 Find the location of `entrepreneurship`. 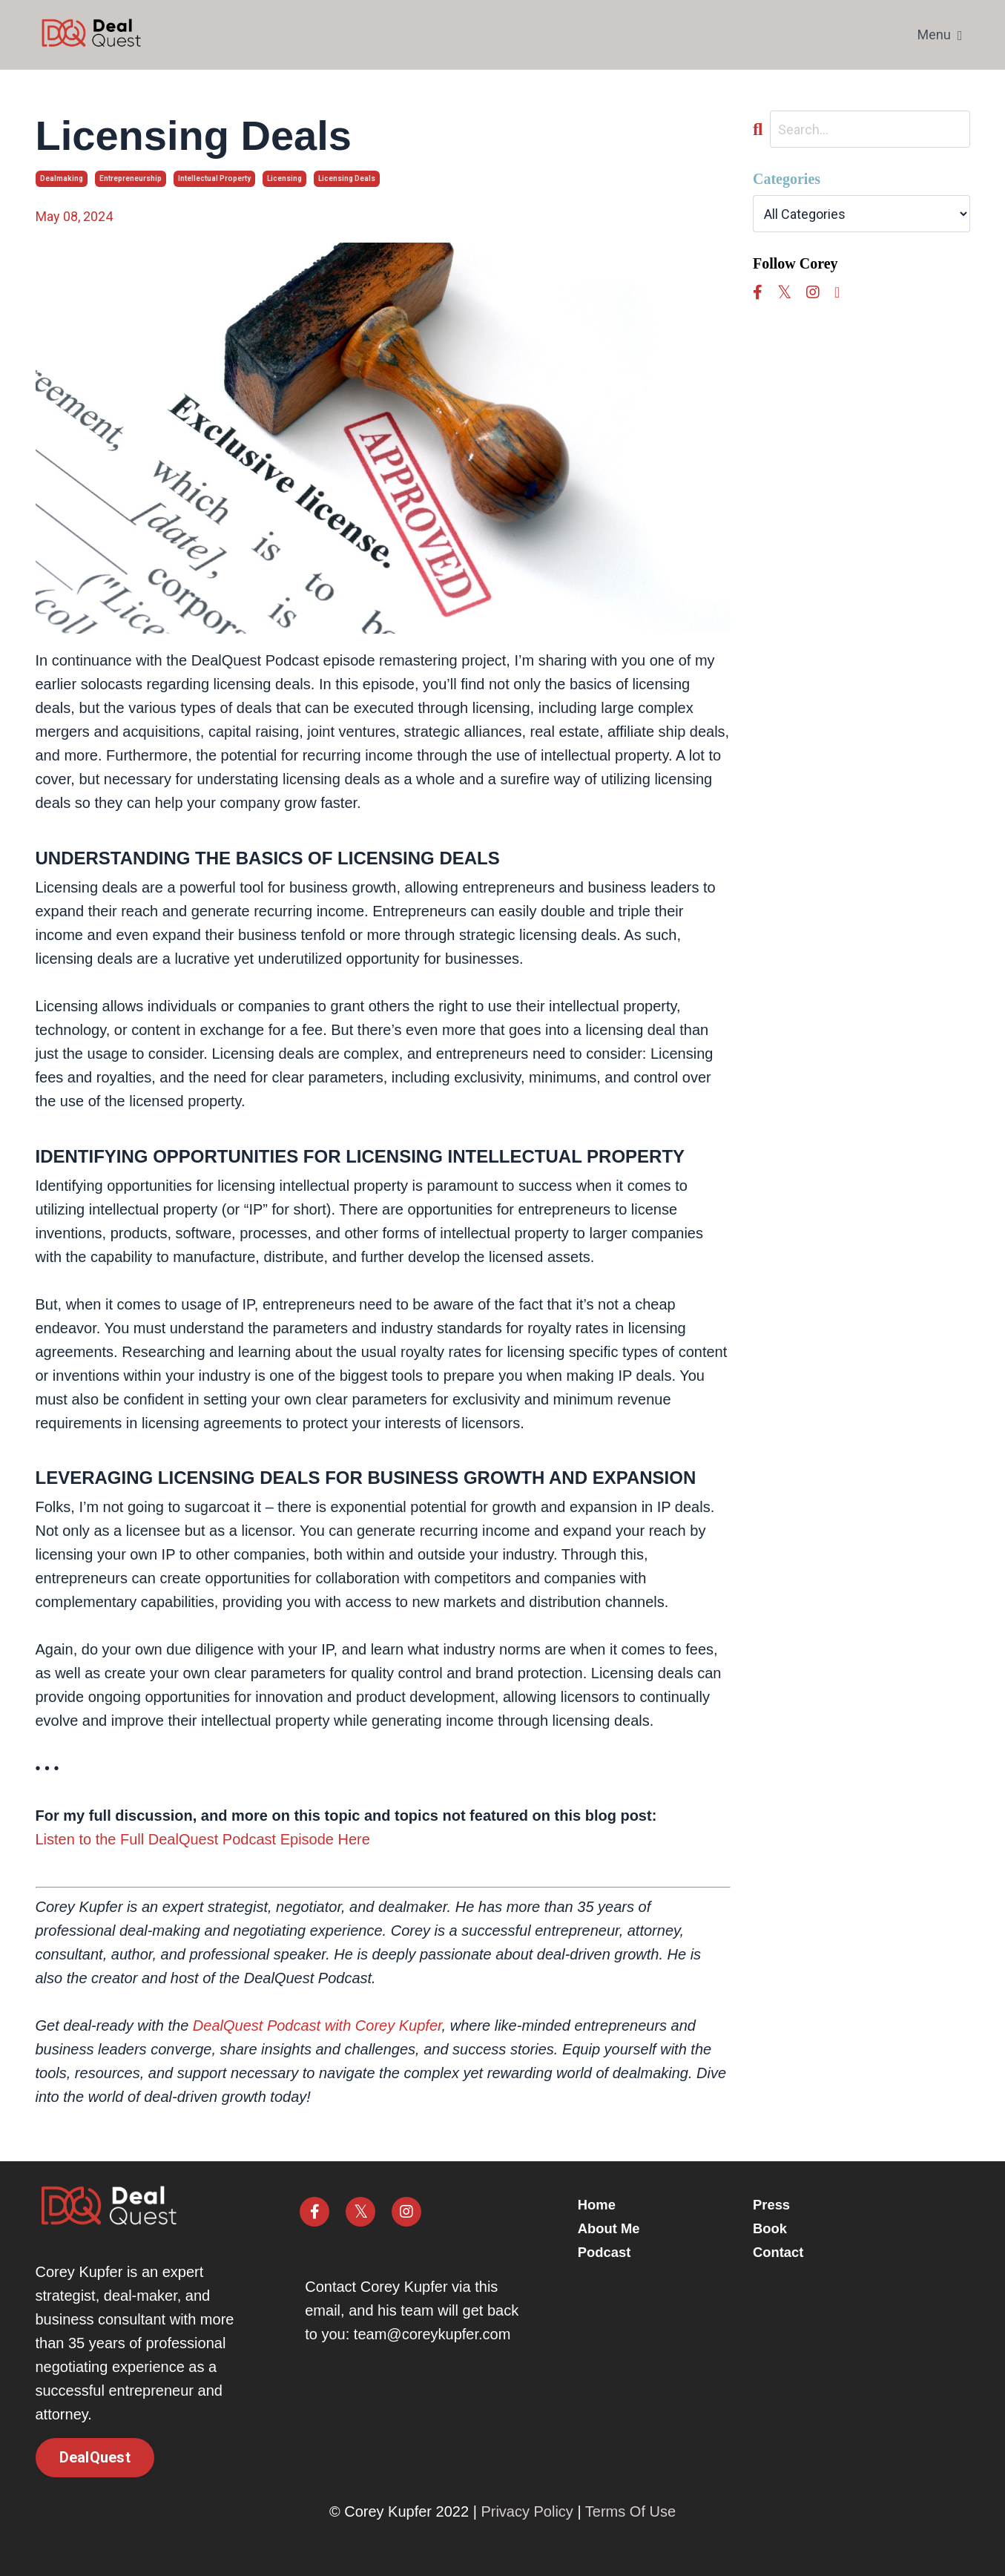

entrepreneurship is located at coordinates (130, 178).